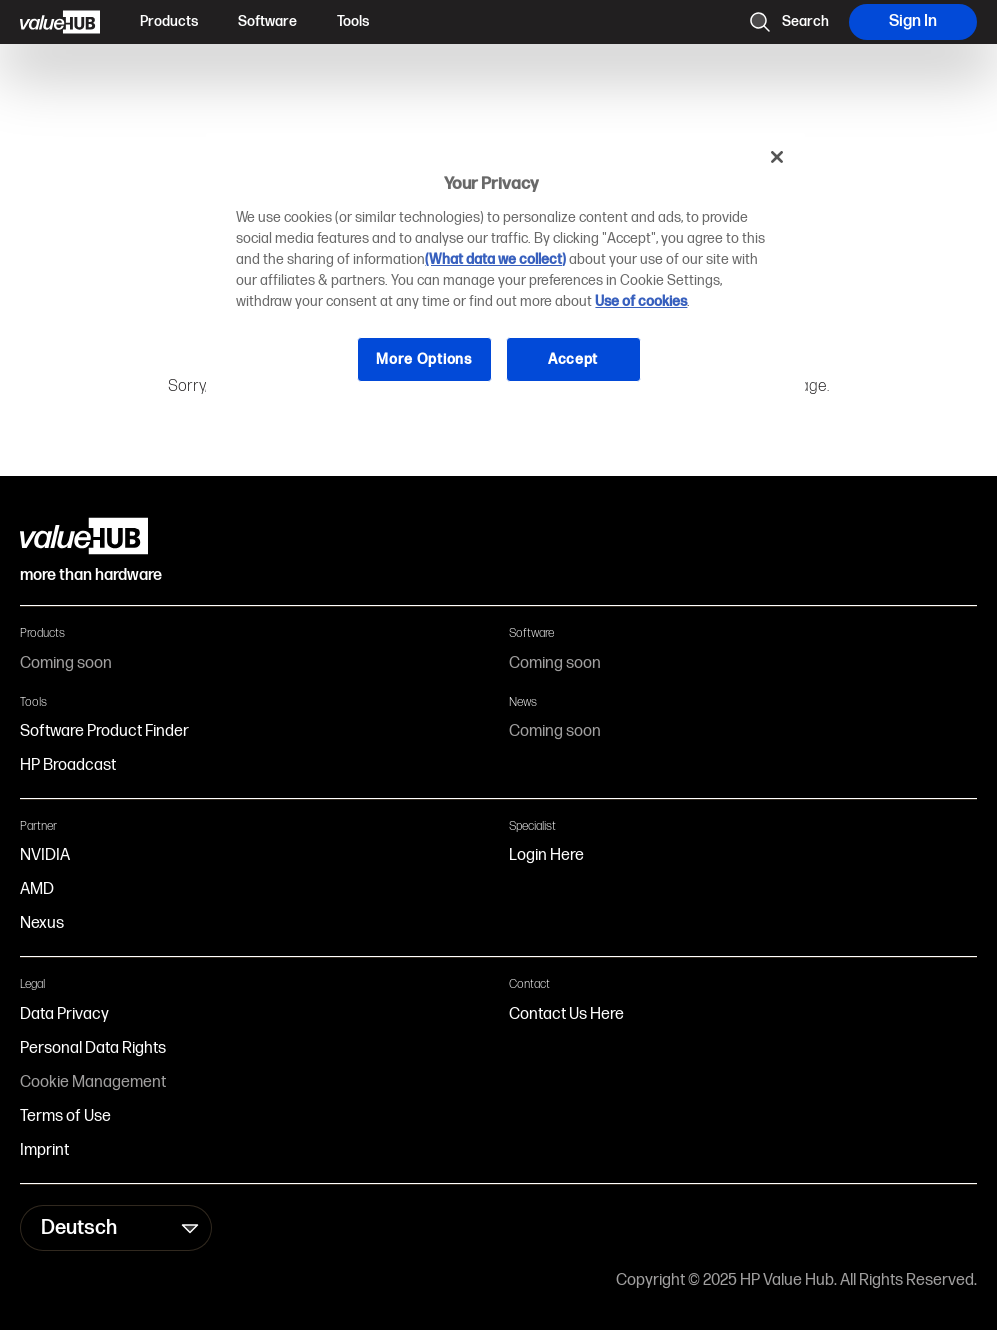  Describe the element at coordinates (353, 21) in the screenshot. I see `Tools` at that location.